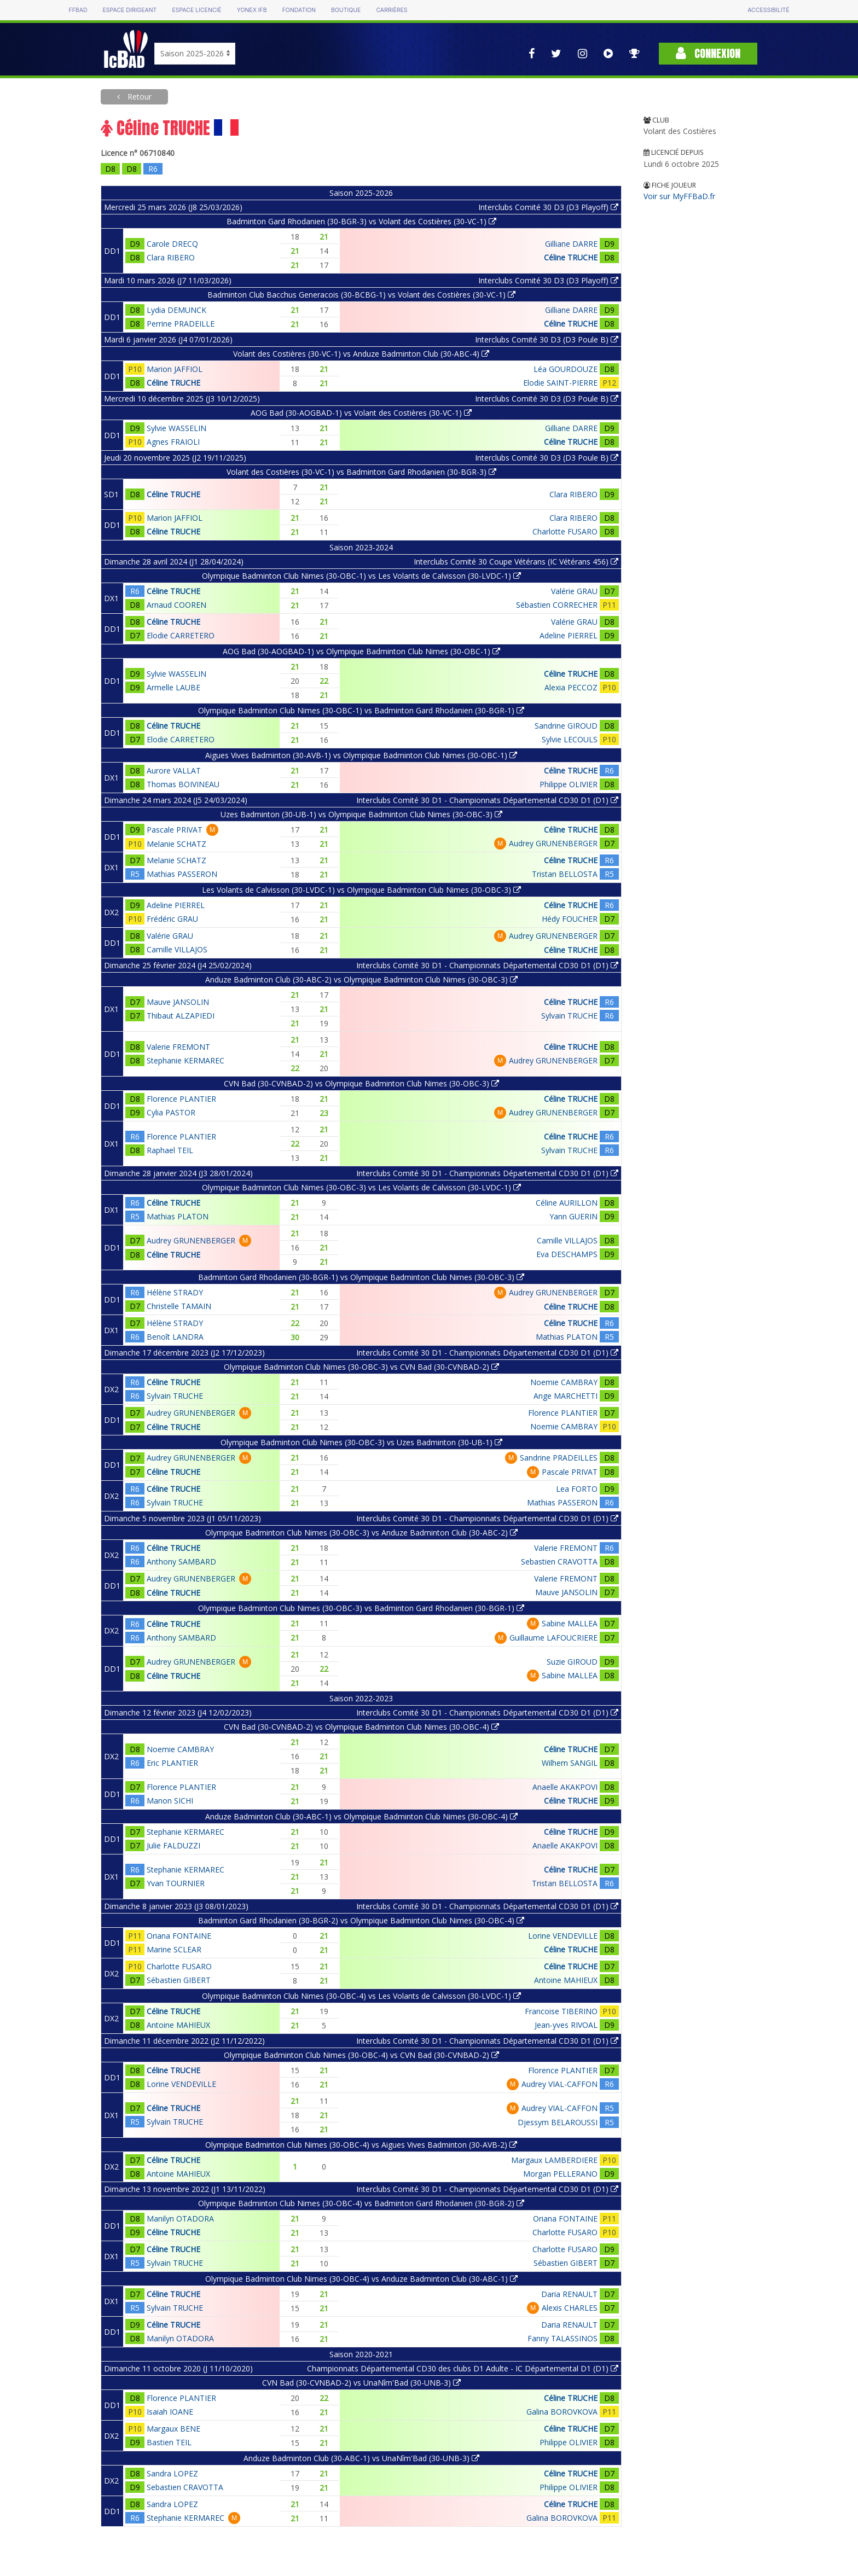 This screenshot has height=2576, width=858. Describe the element at coordinates (361, 221) in the screenshot. I see `Badminton Gard Rhodanien (30-BGR-3) vs Volant des Costières (30-VC-1)` at that location.